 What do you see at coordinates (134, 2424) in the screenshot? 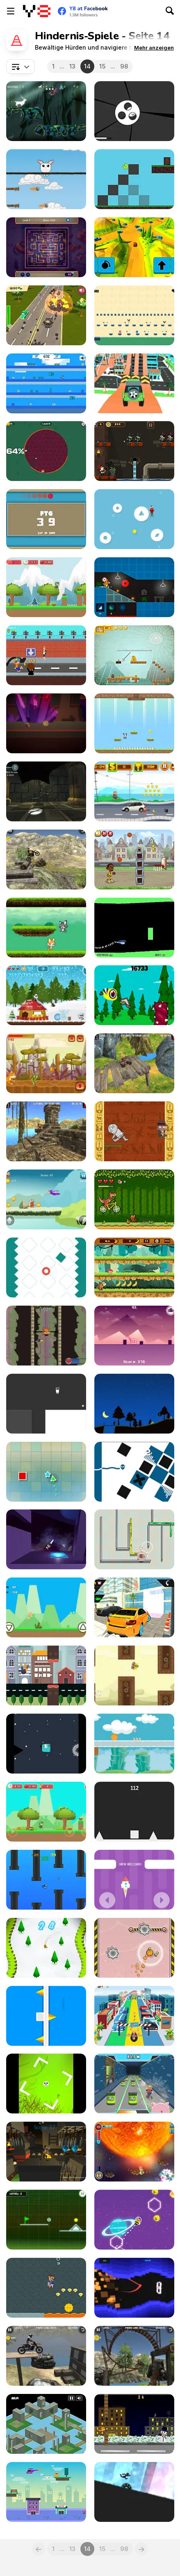
I see `[Tomolof]` at bounding box center [134, 2424].